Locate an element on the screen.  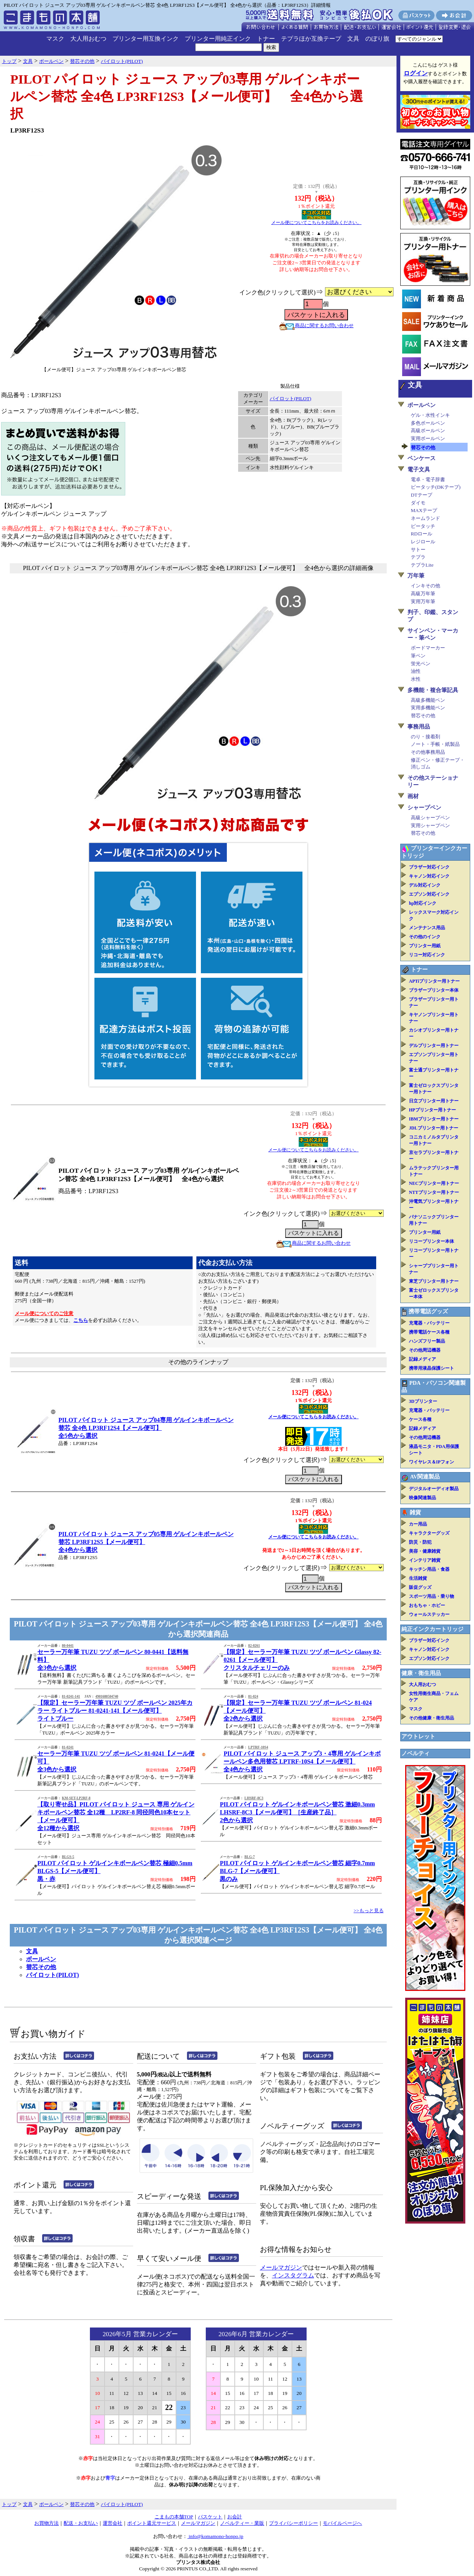
万年筆 is located at coordinates (415, 576).